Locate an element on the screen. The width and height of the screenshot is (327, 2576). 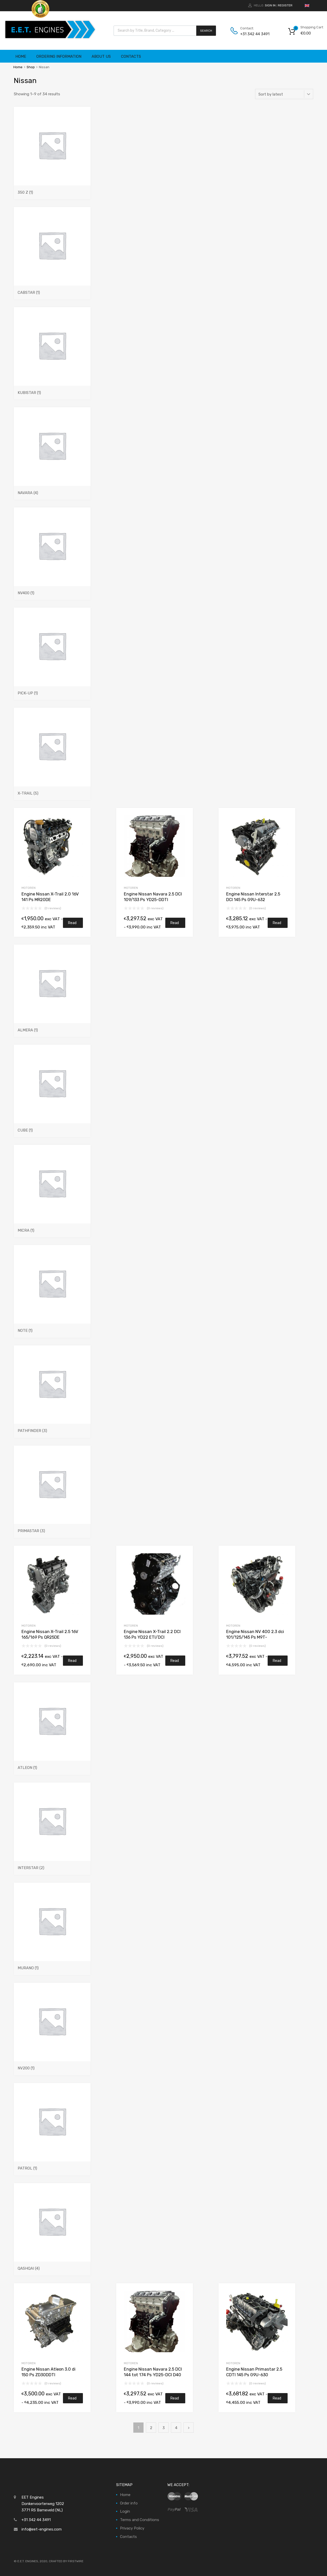
Home is located at coordinates (20, 56).